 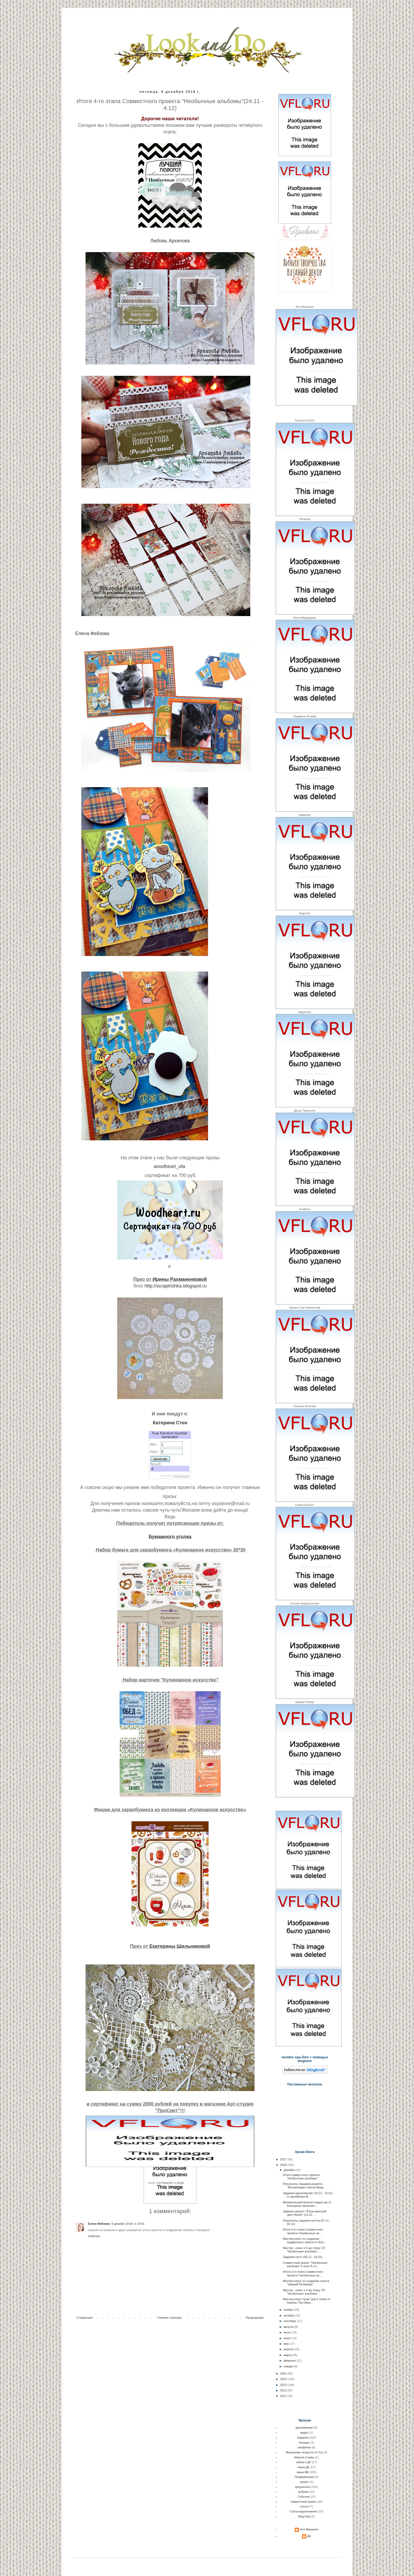 I want to click on http://scrapirishka.blogspot.ru, so click(x=175, y=1286).